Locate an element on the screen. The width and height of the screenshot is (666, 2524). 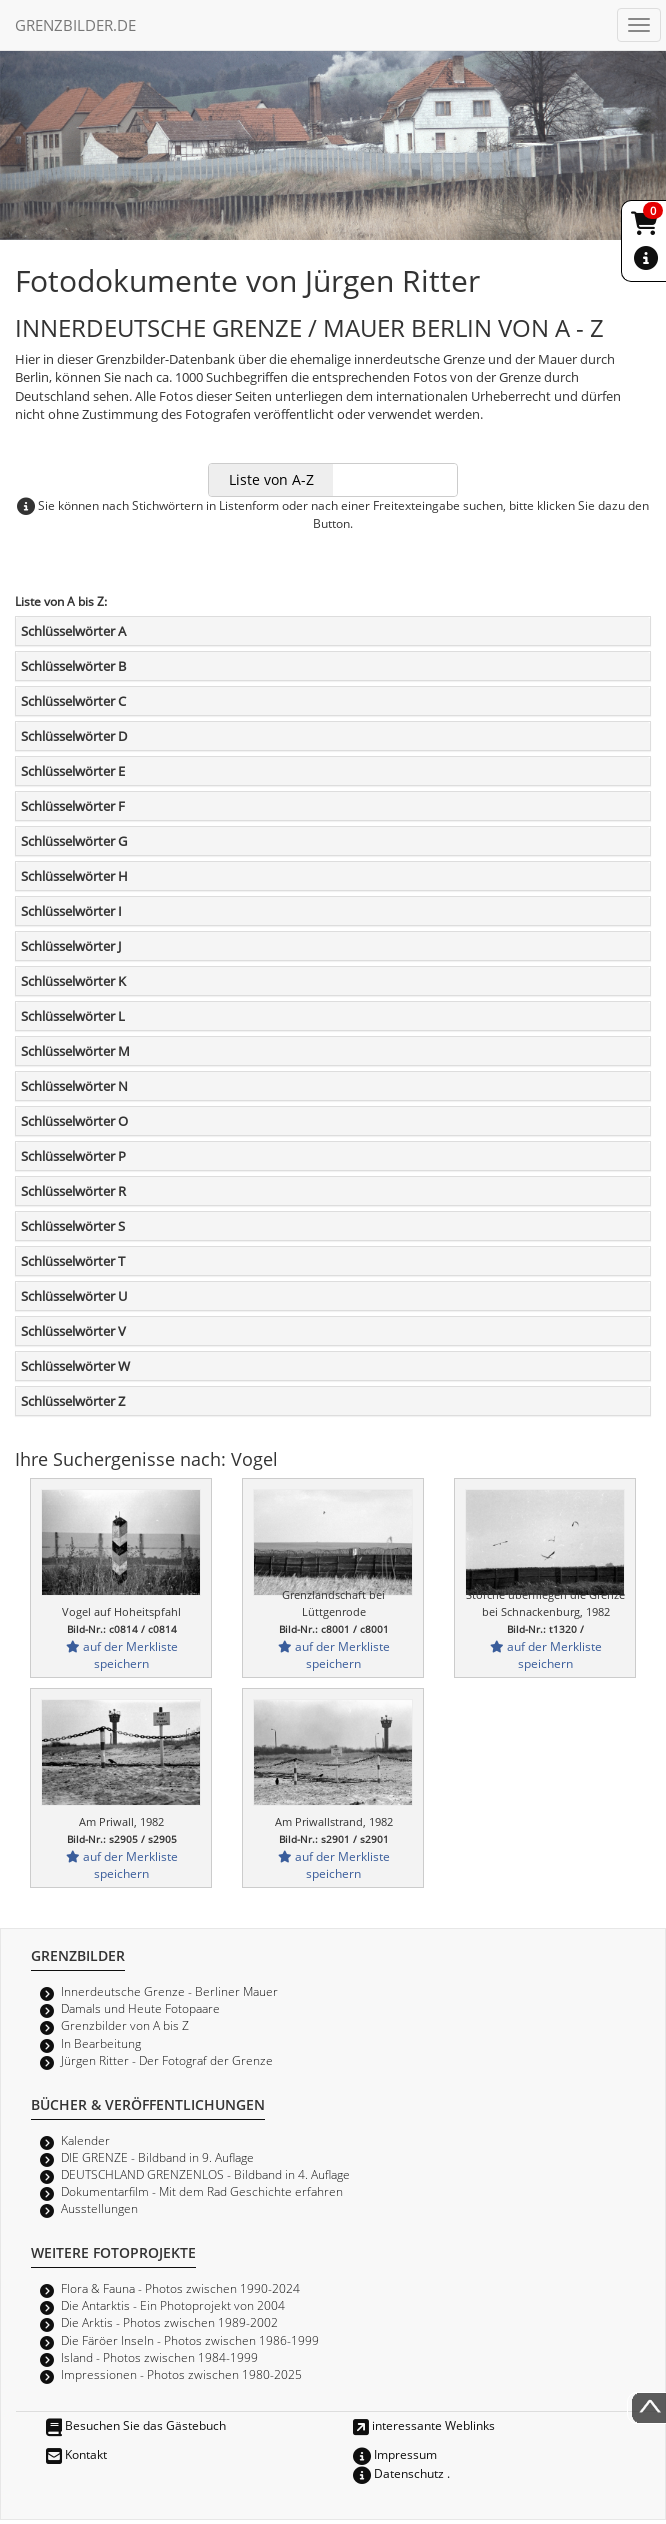
Ausstellungen is located at coordinates (99, 2208).